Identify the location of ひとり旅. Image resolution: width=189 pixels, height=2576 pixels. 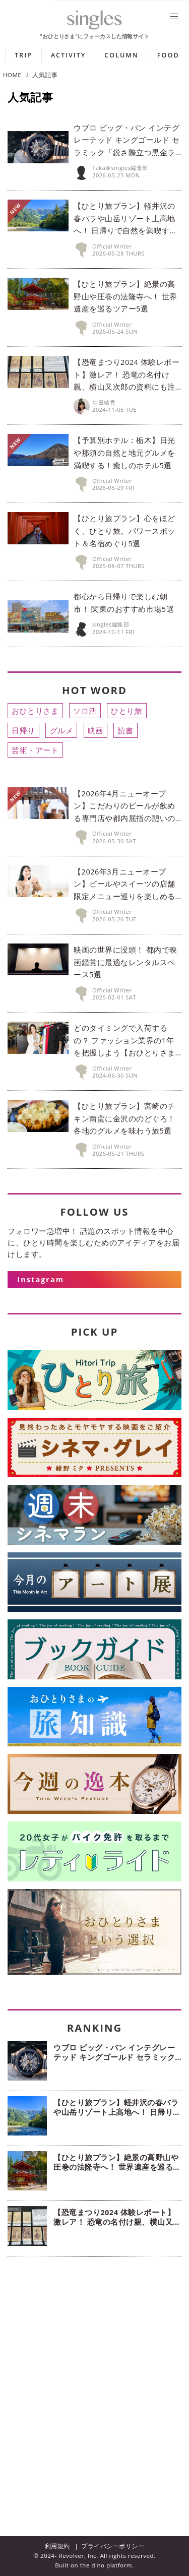
(126, 711).